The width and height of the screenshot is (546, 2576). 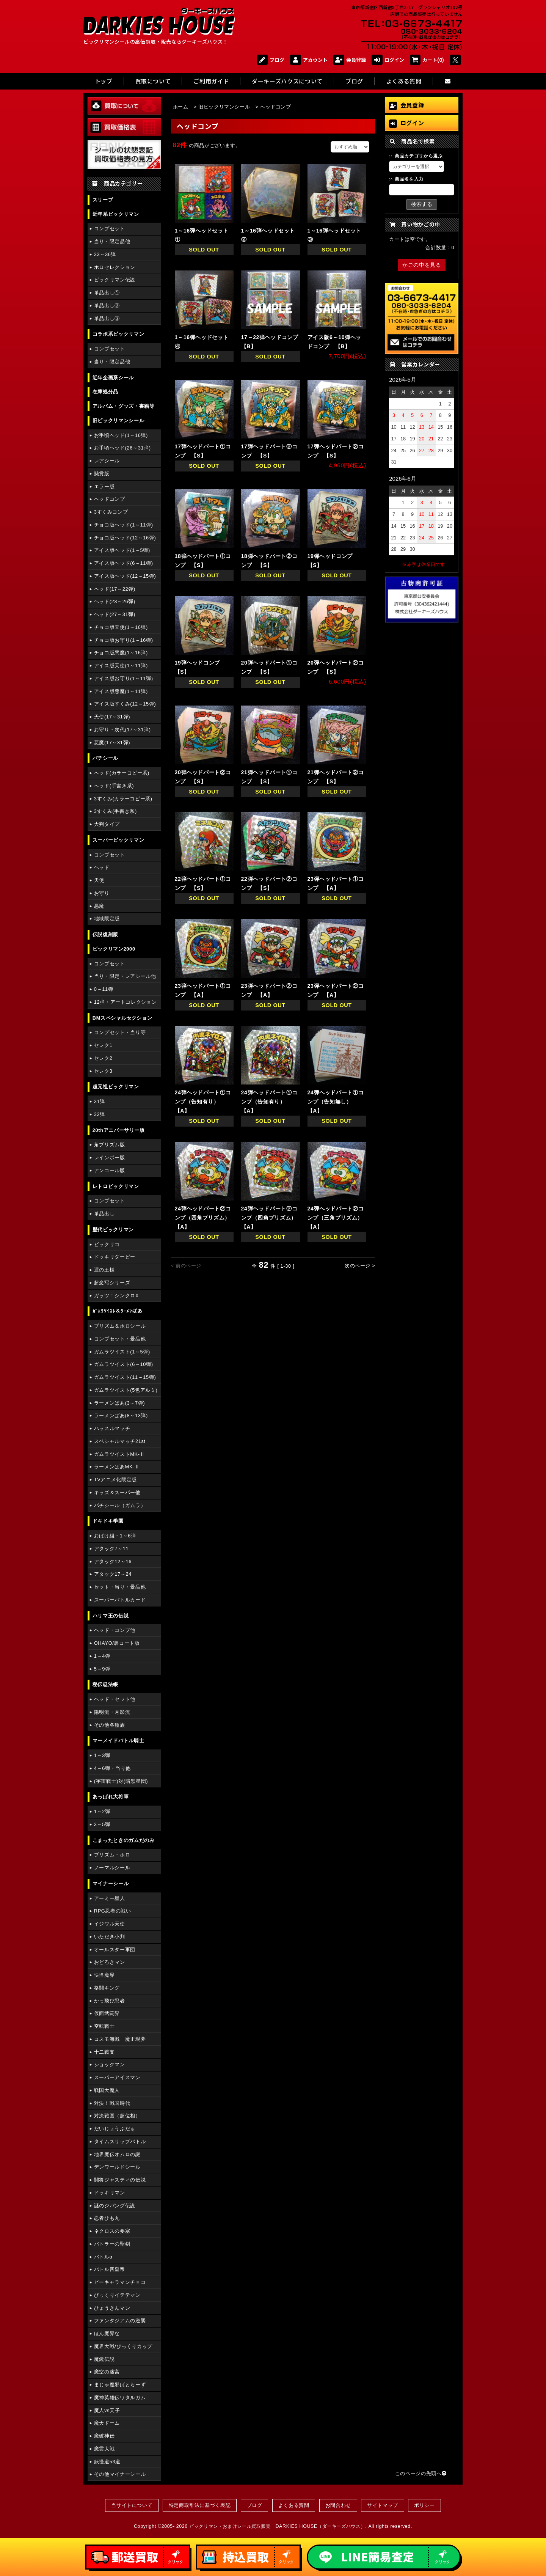 I want to click on ヘッド(23～26弾), so click(x=114, y=601).